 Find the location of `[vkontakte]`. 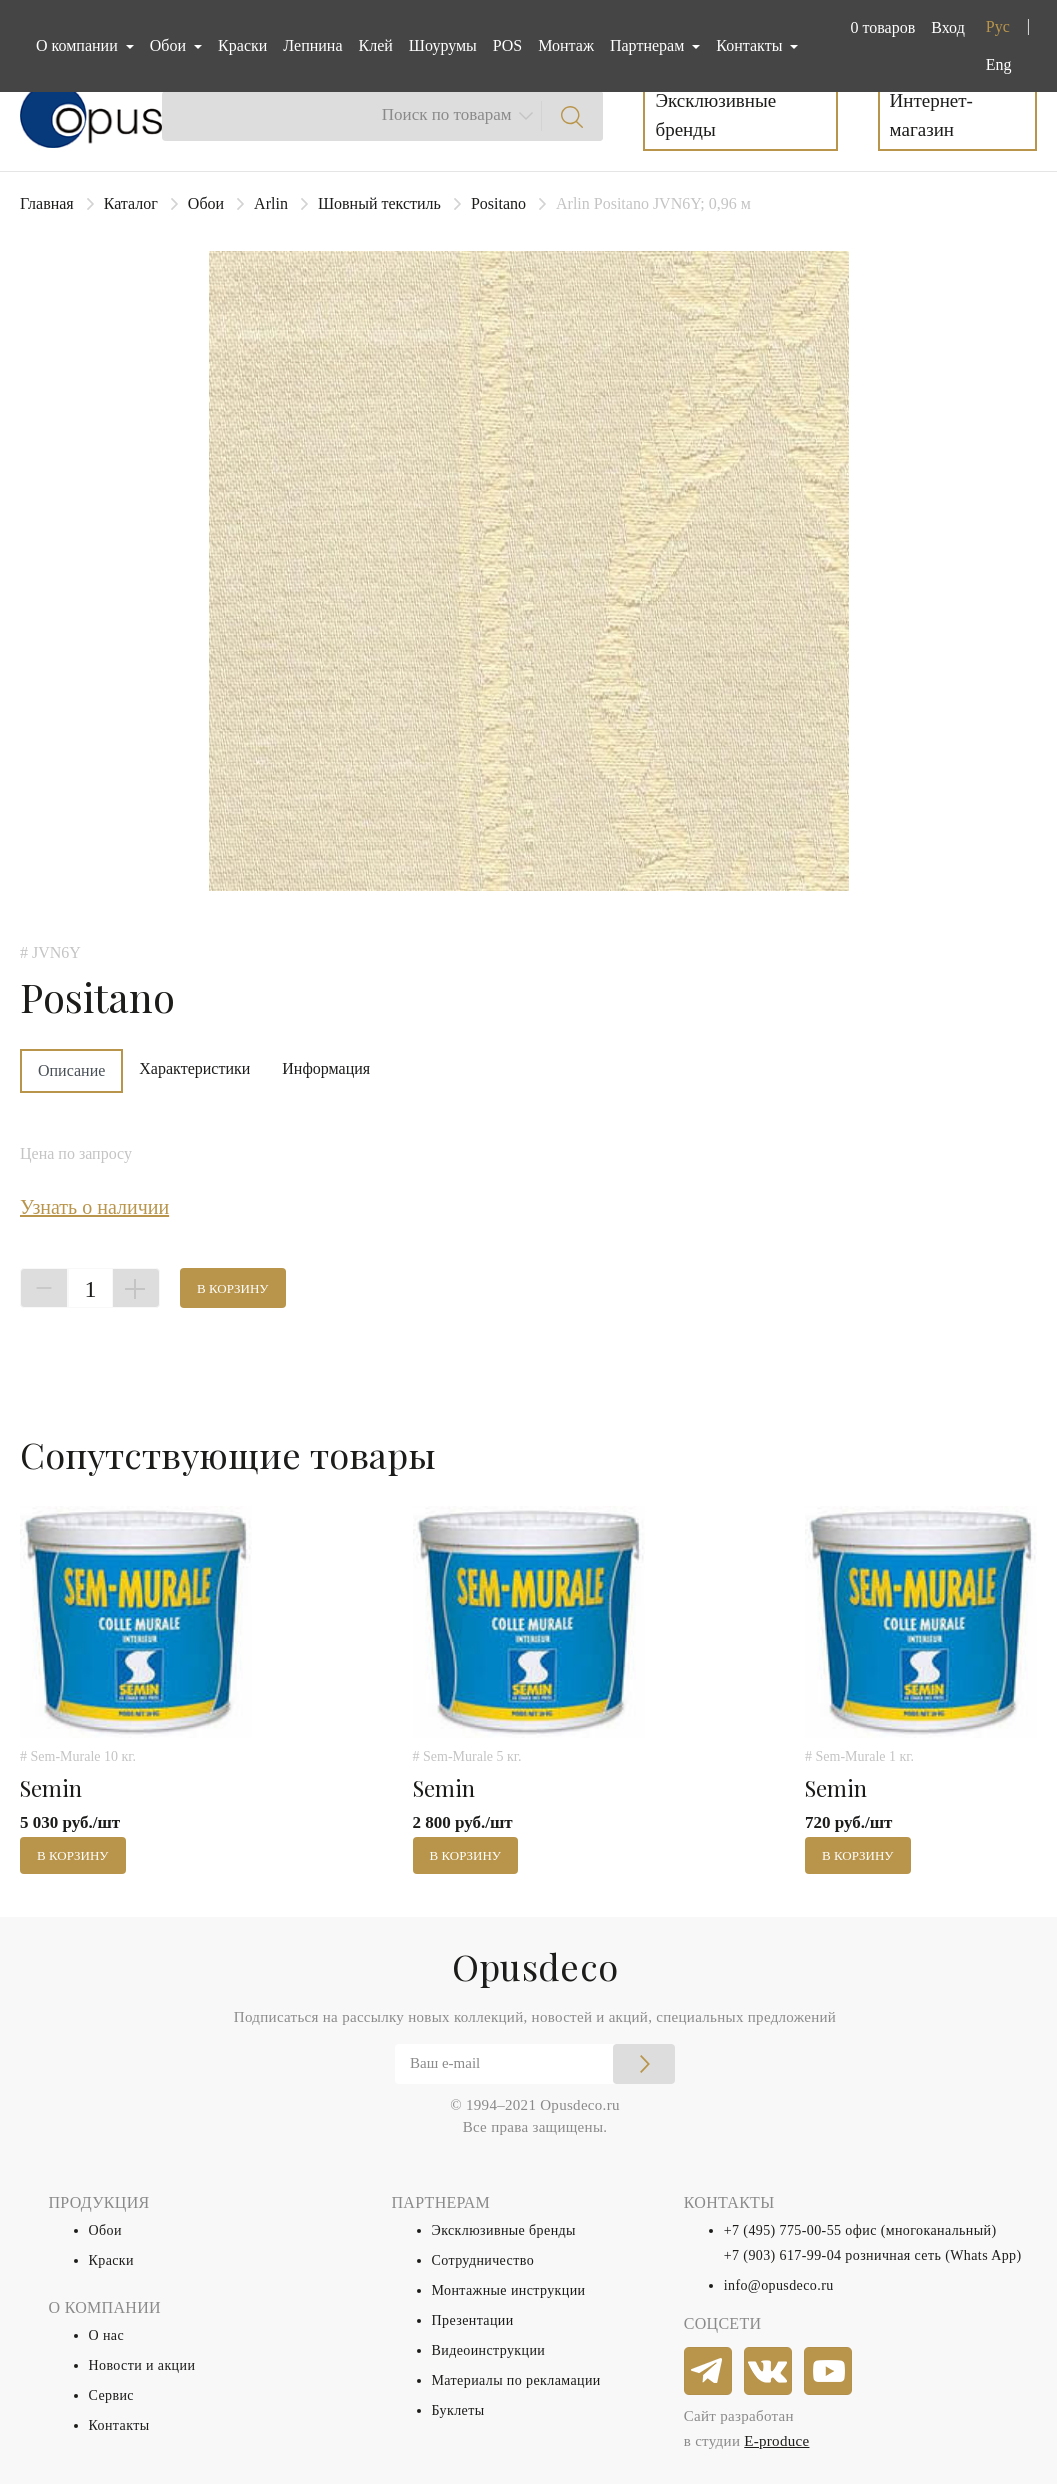

[vkontakte] is located at coordinates (769, 2372).